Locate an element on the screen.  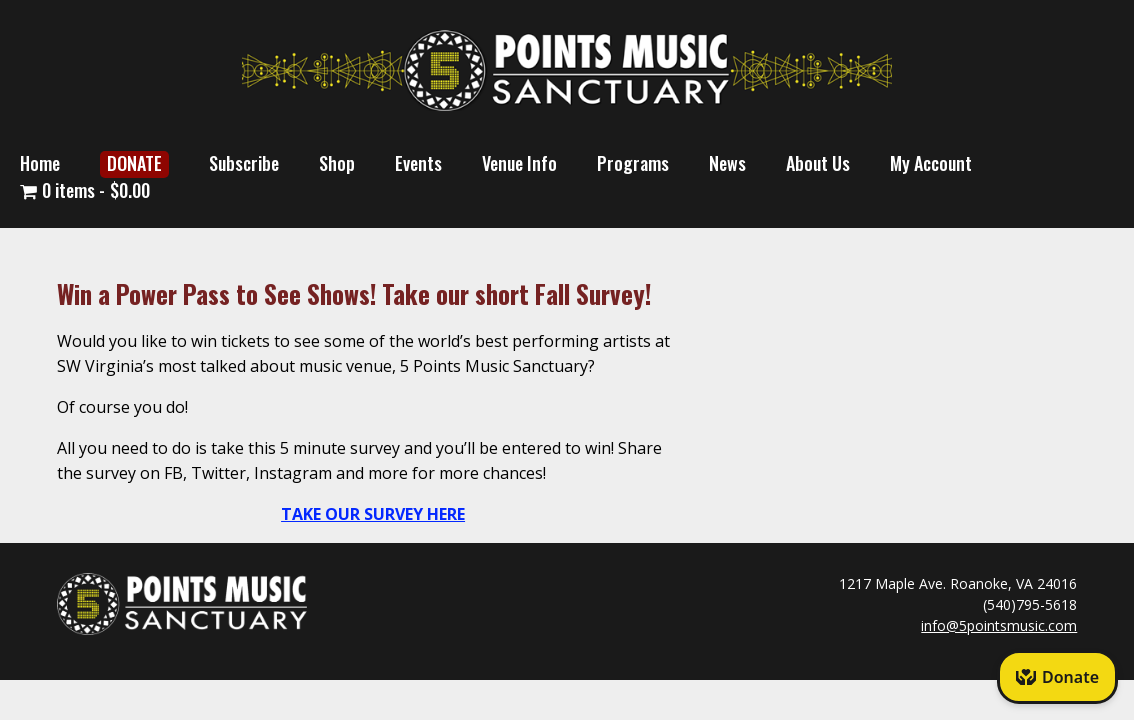
Home is located at coordinates (40, 163).